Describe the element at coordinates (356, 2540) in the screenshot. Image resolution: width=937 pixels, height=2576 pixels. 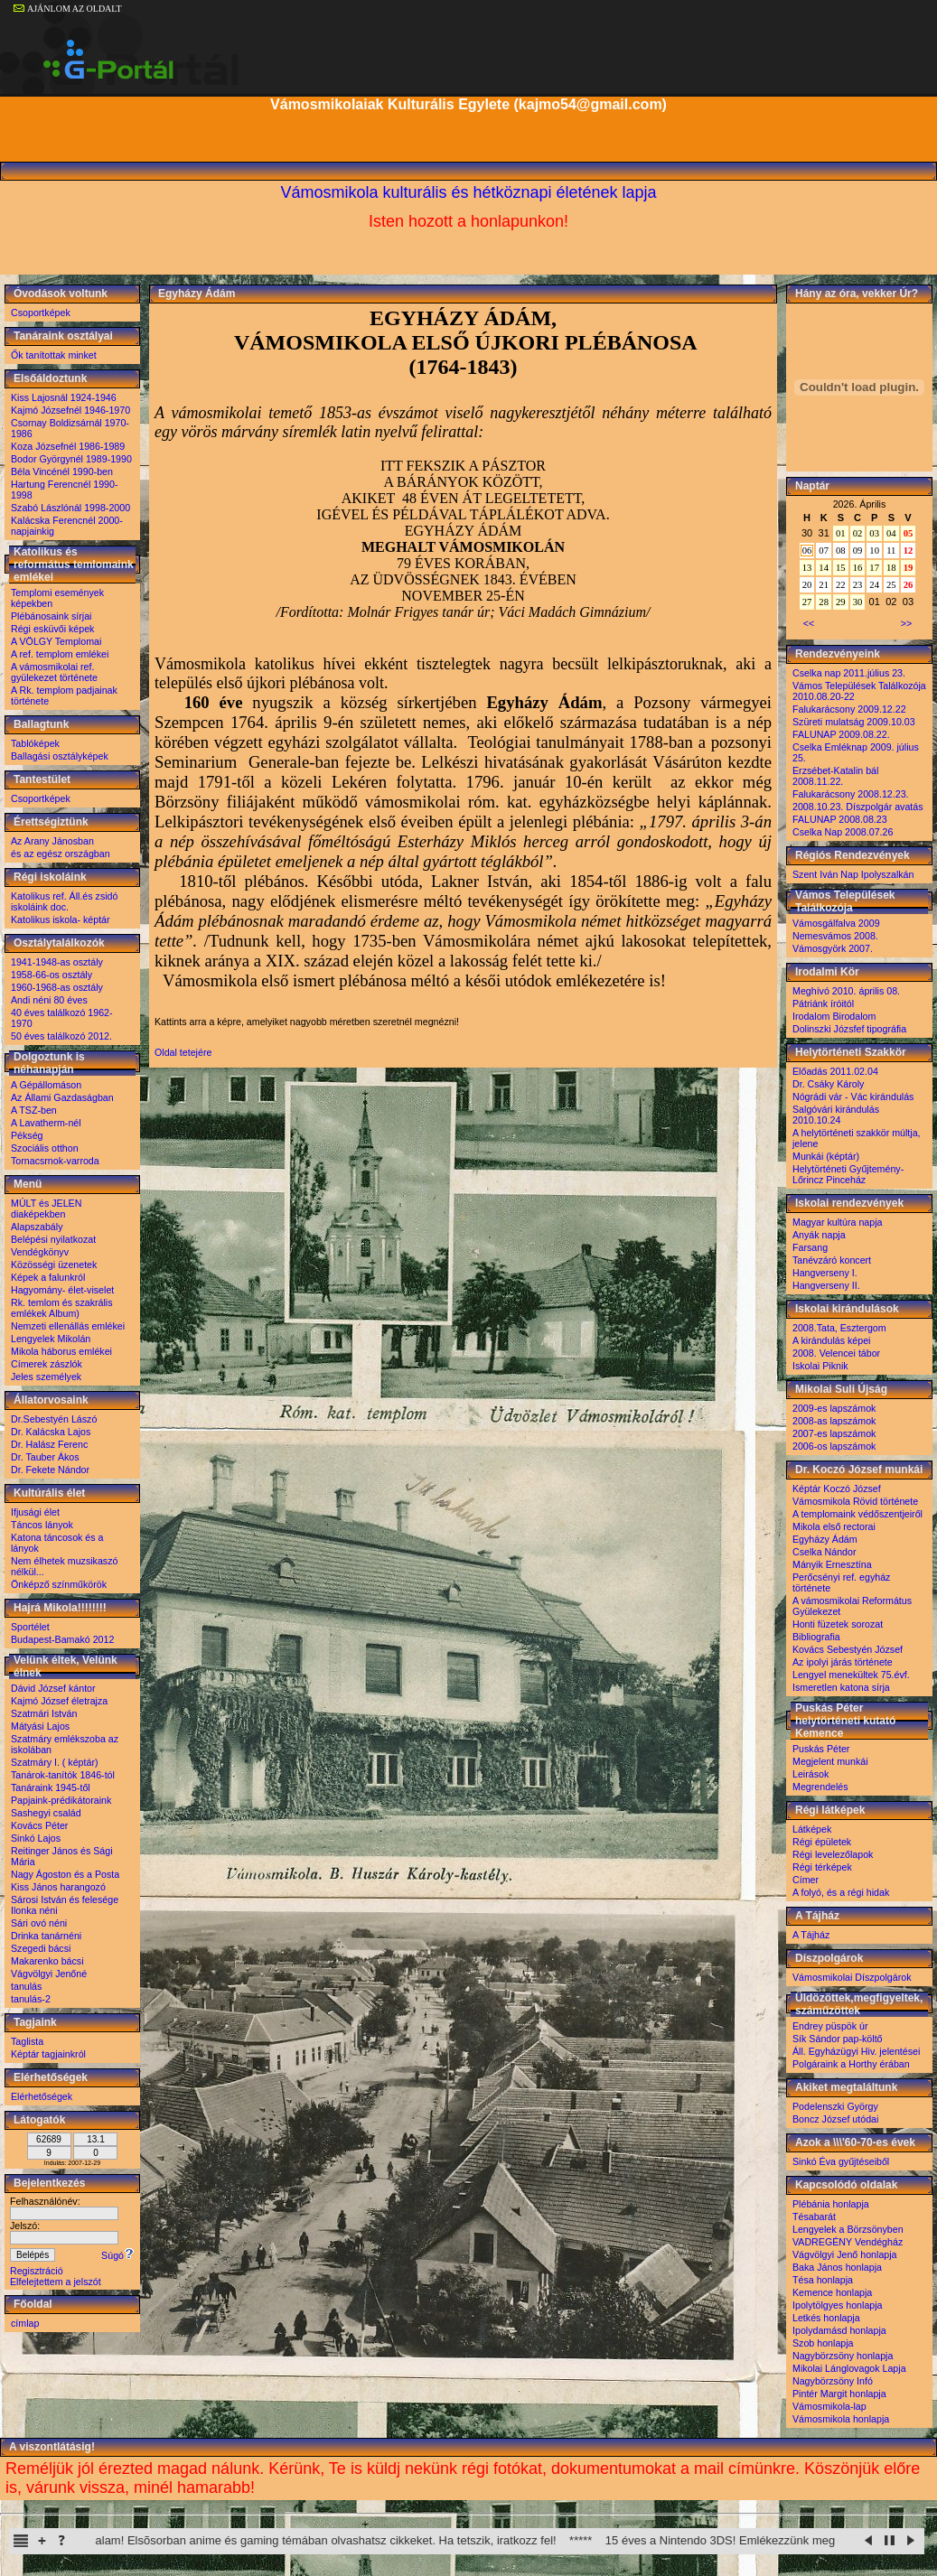
I see `Elindult a Substack oldalam! Elsõsorban anime és gaming témában olvashatsz cikkeket. Ha tetszik, iratkozz fel!` at that location.